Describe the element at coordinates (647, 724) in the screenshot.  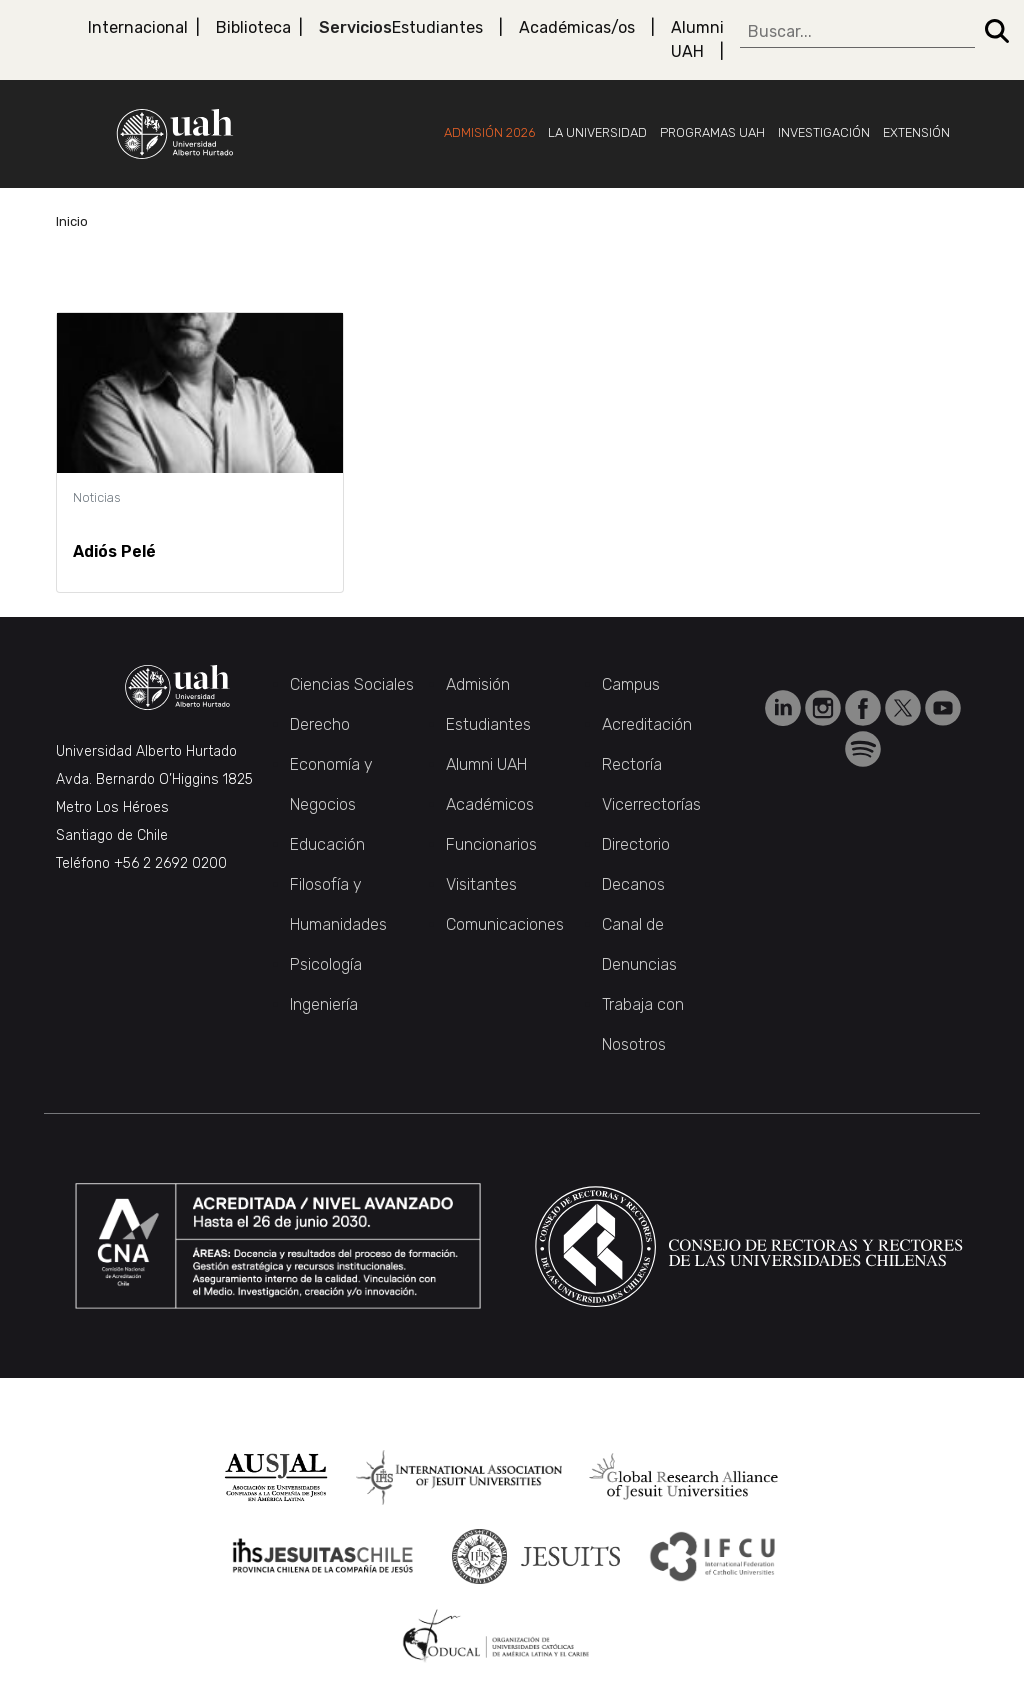
I see `Acreditación` at that location.